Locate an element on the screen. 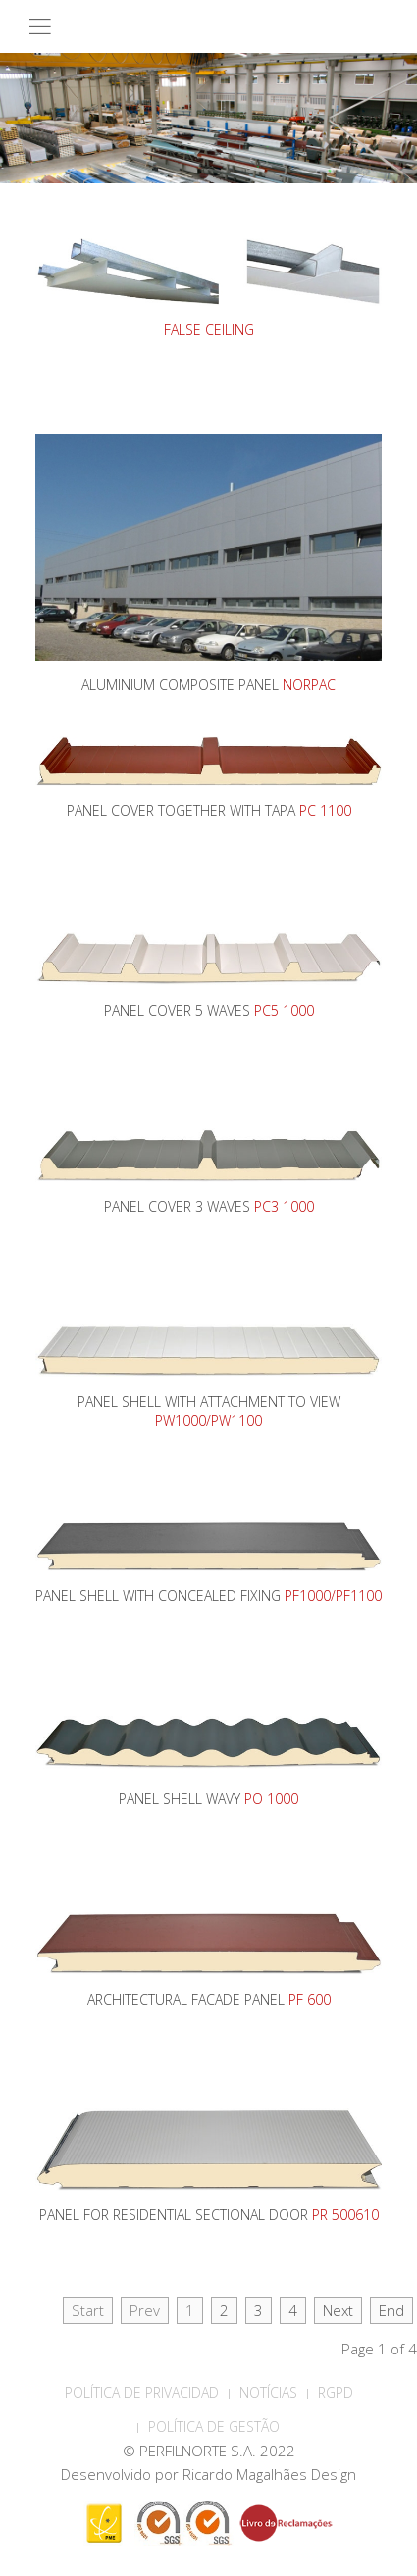 The height and width of the screenshot is (2576, 417). PC 1100 is located at coordinates (325, 810).